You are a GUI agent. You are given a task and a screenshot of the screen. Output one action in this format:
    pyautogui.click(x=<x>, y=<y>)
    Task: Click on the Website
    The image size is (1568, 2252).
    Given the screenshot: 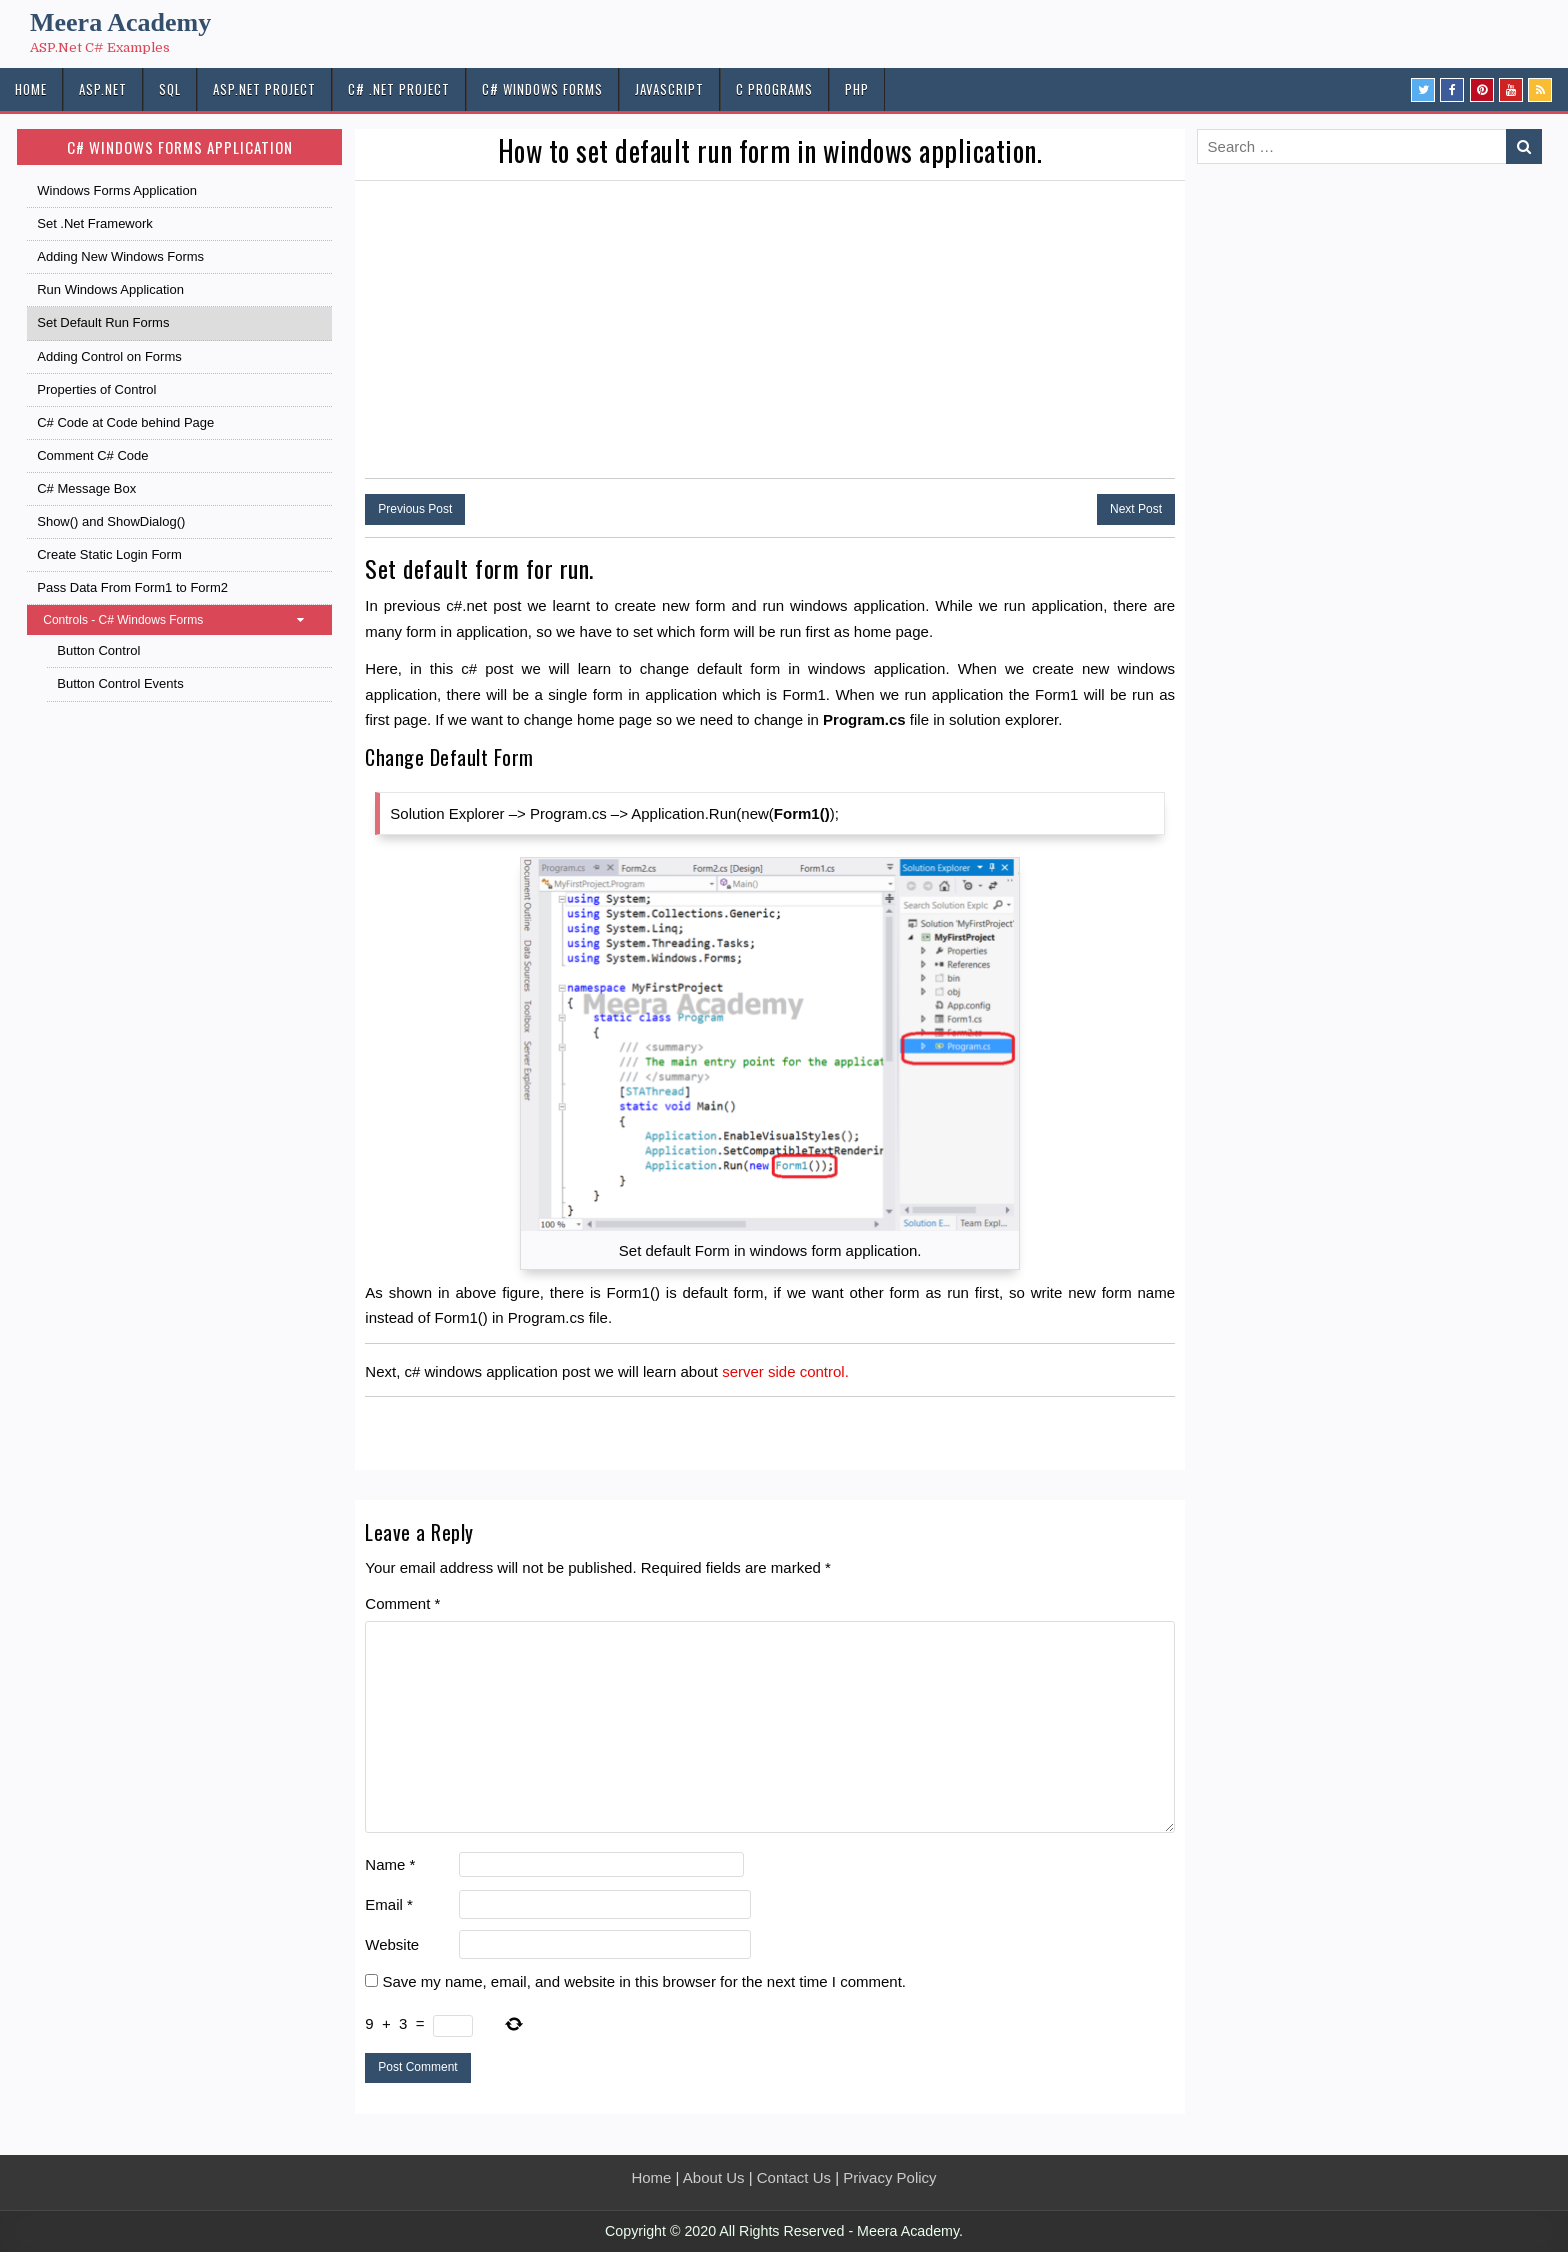 What is the action you would take?
    pyautogui.click(x=392, y=1944)
    